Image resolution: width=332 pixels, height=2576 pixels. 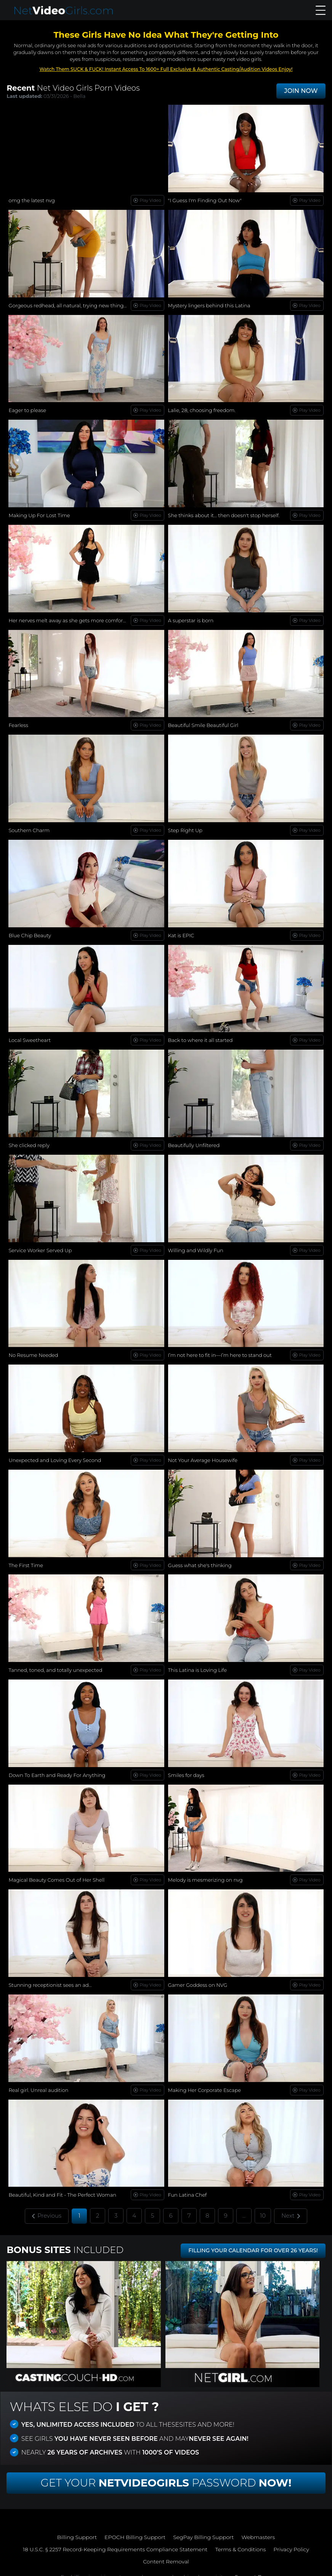 What do you see at coordinates (25, 1560) in the screenshot?
I see `The First Time` at bounding box center [25, 1560].